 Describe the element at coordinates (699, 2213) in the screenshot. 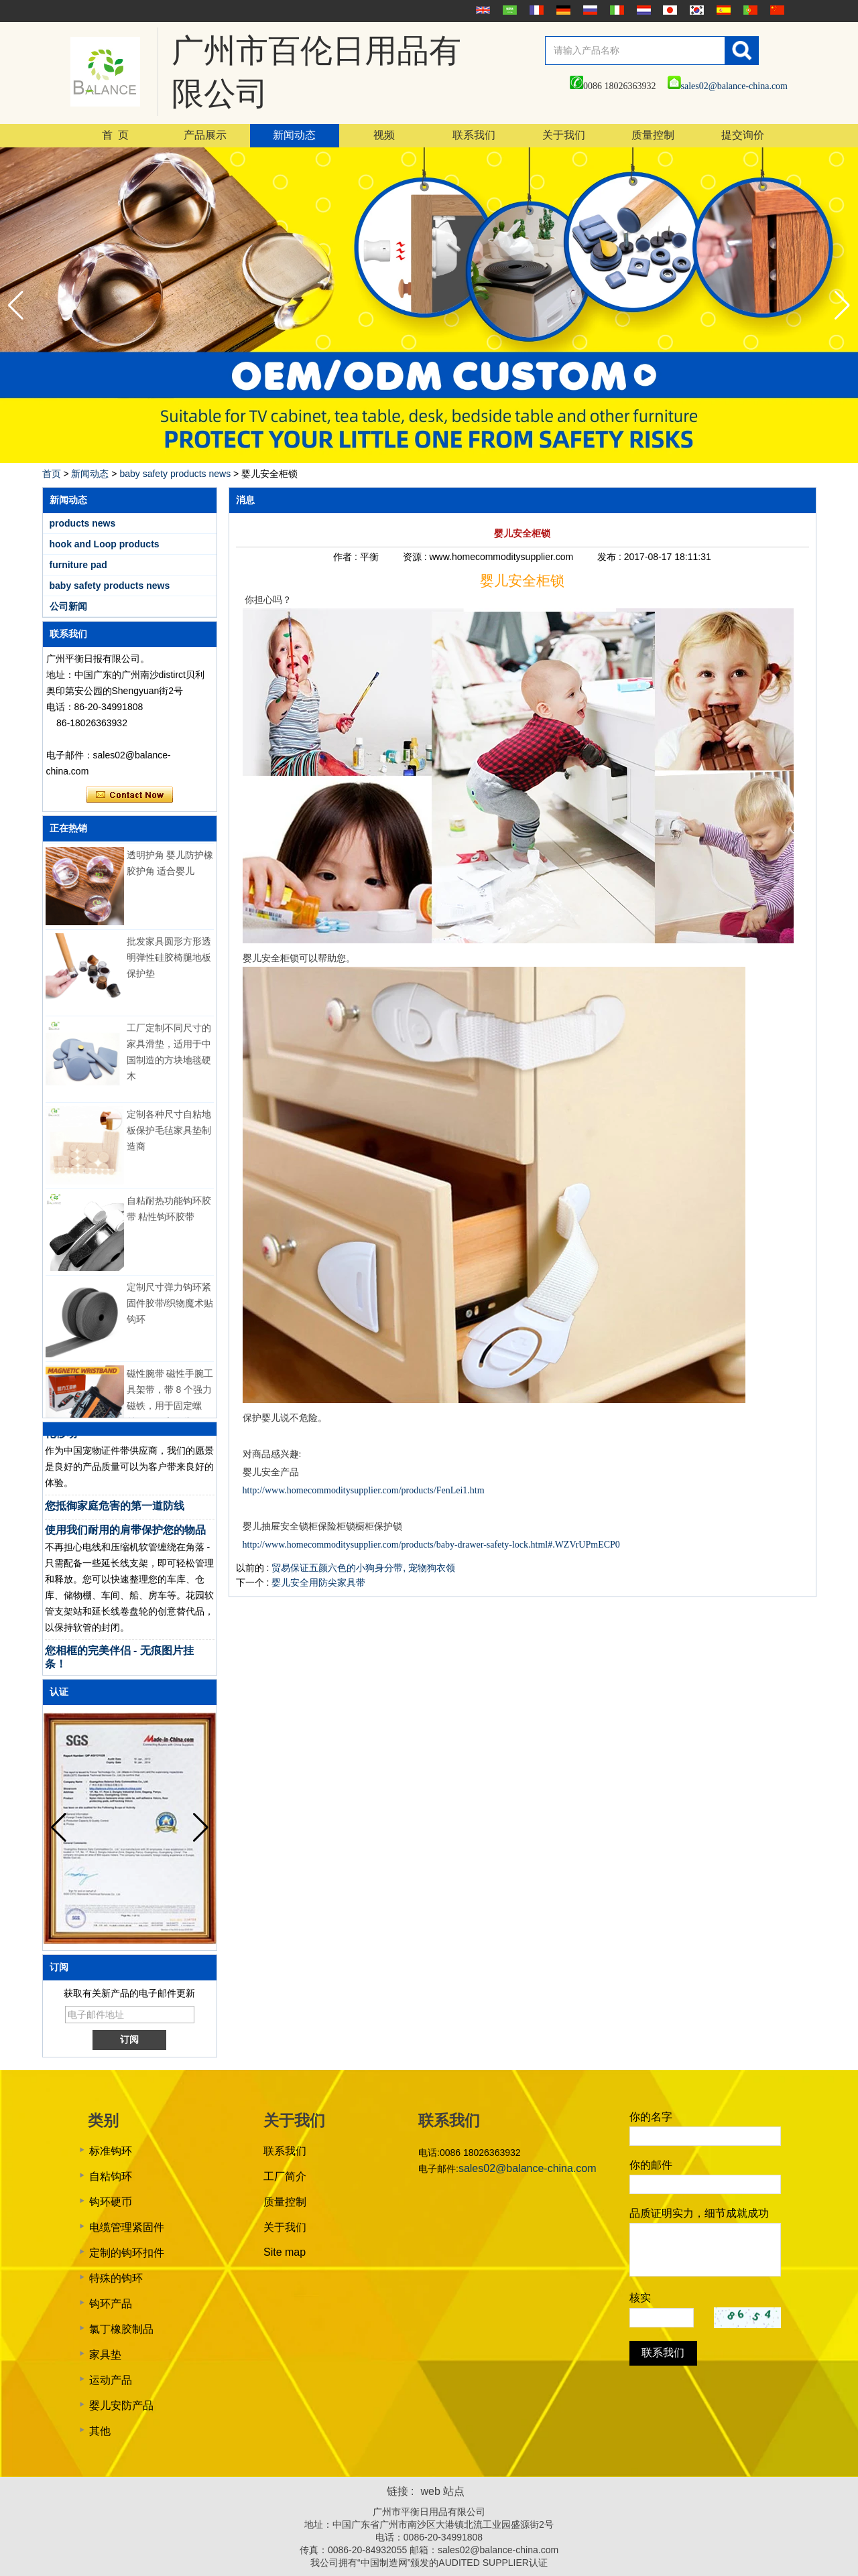

I see `品质证明实力，细节成就成功` at that location.